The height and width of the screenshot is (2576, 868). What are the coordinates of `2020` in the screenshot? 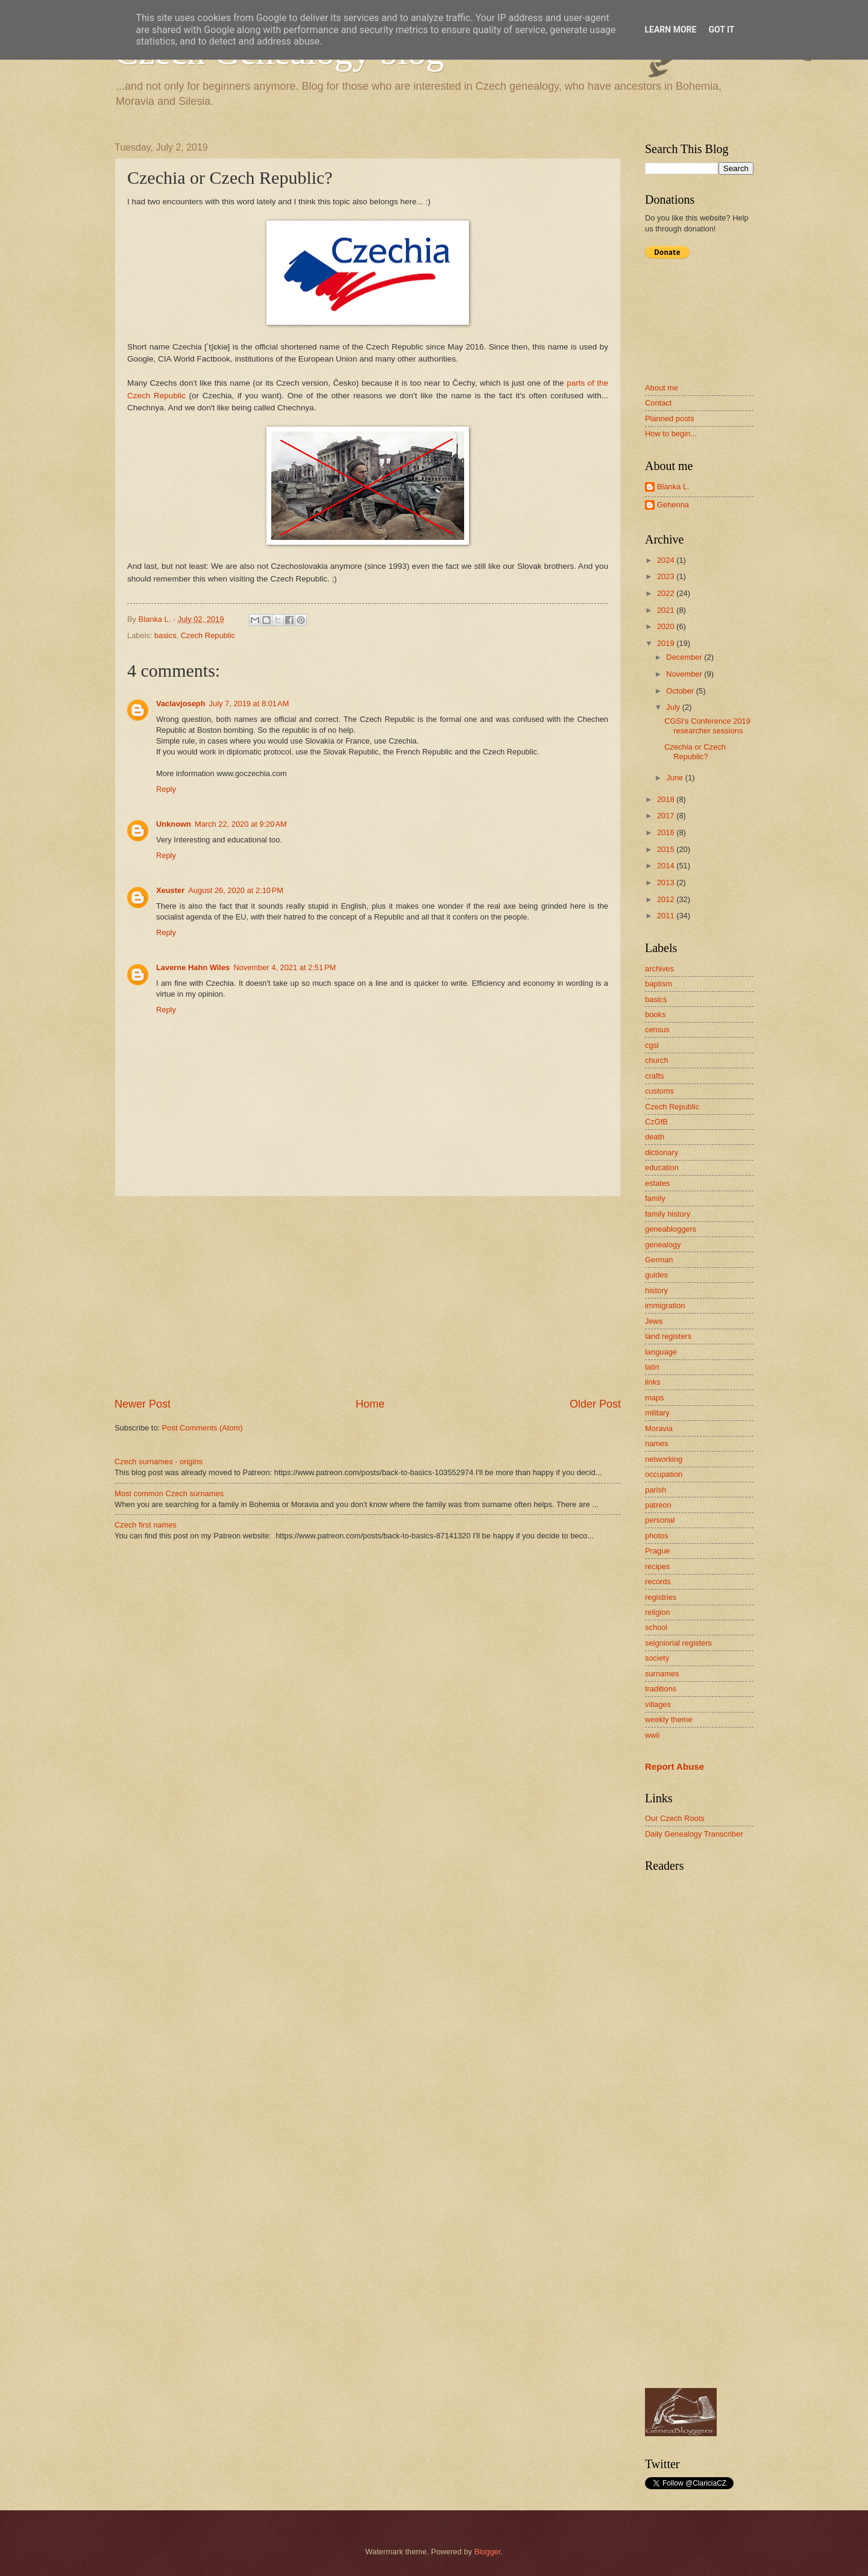 It's located at (666, 626).